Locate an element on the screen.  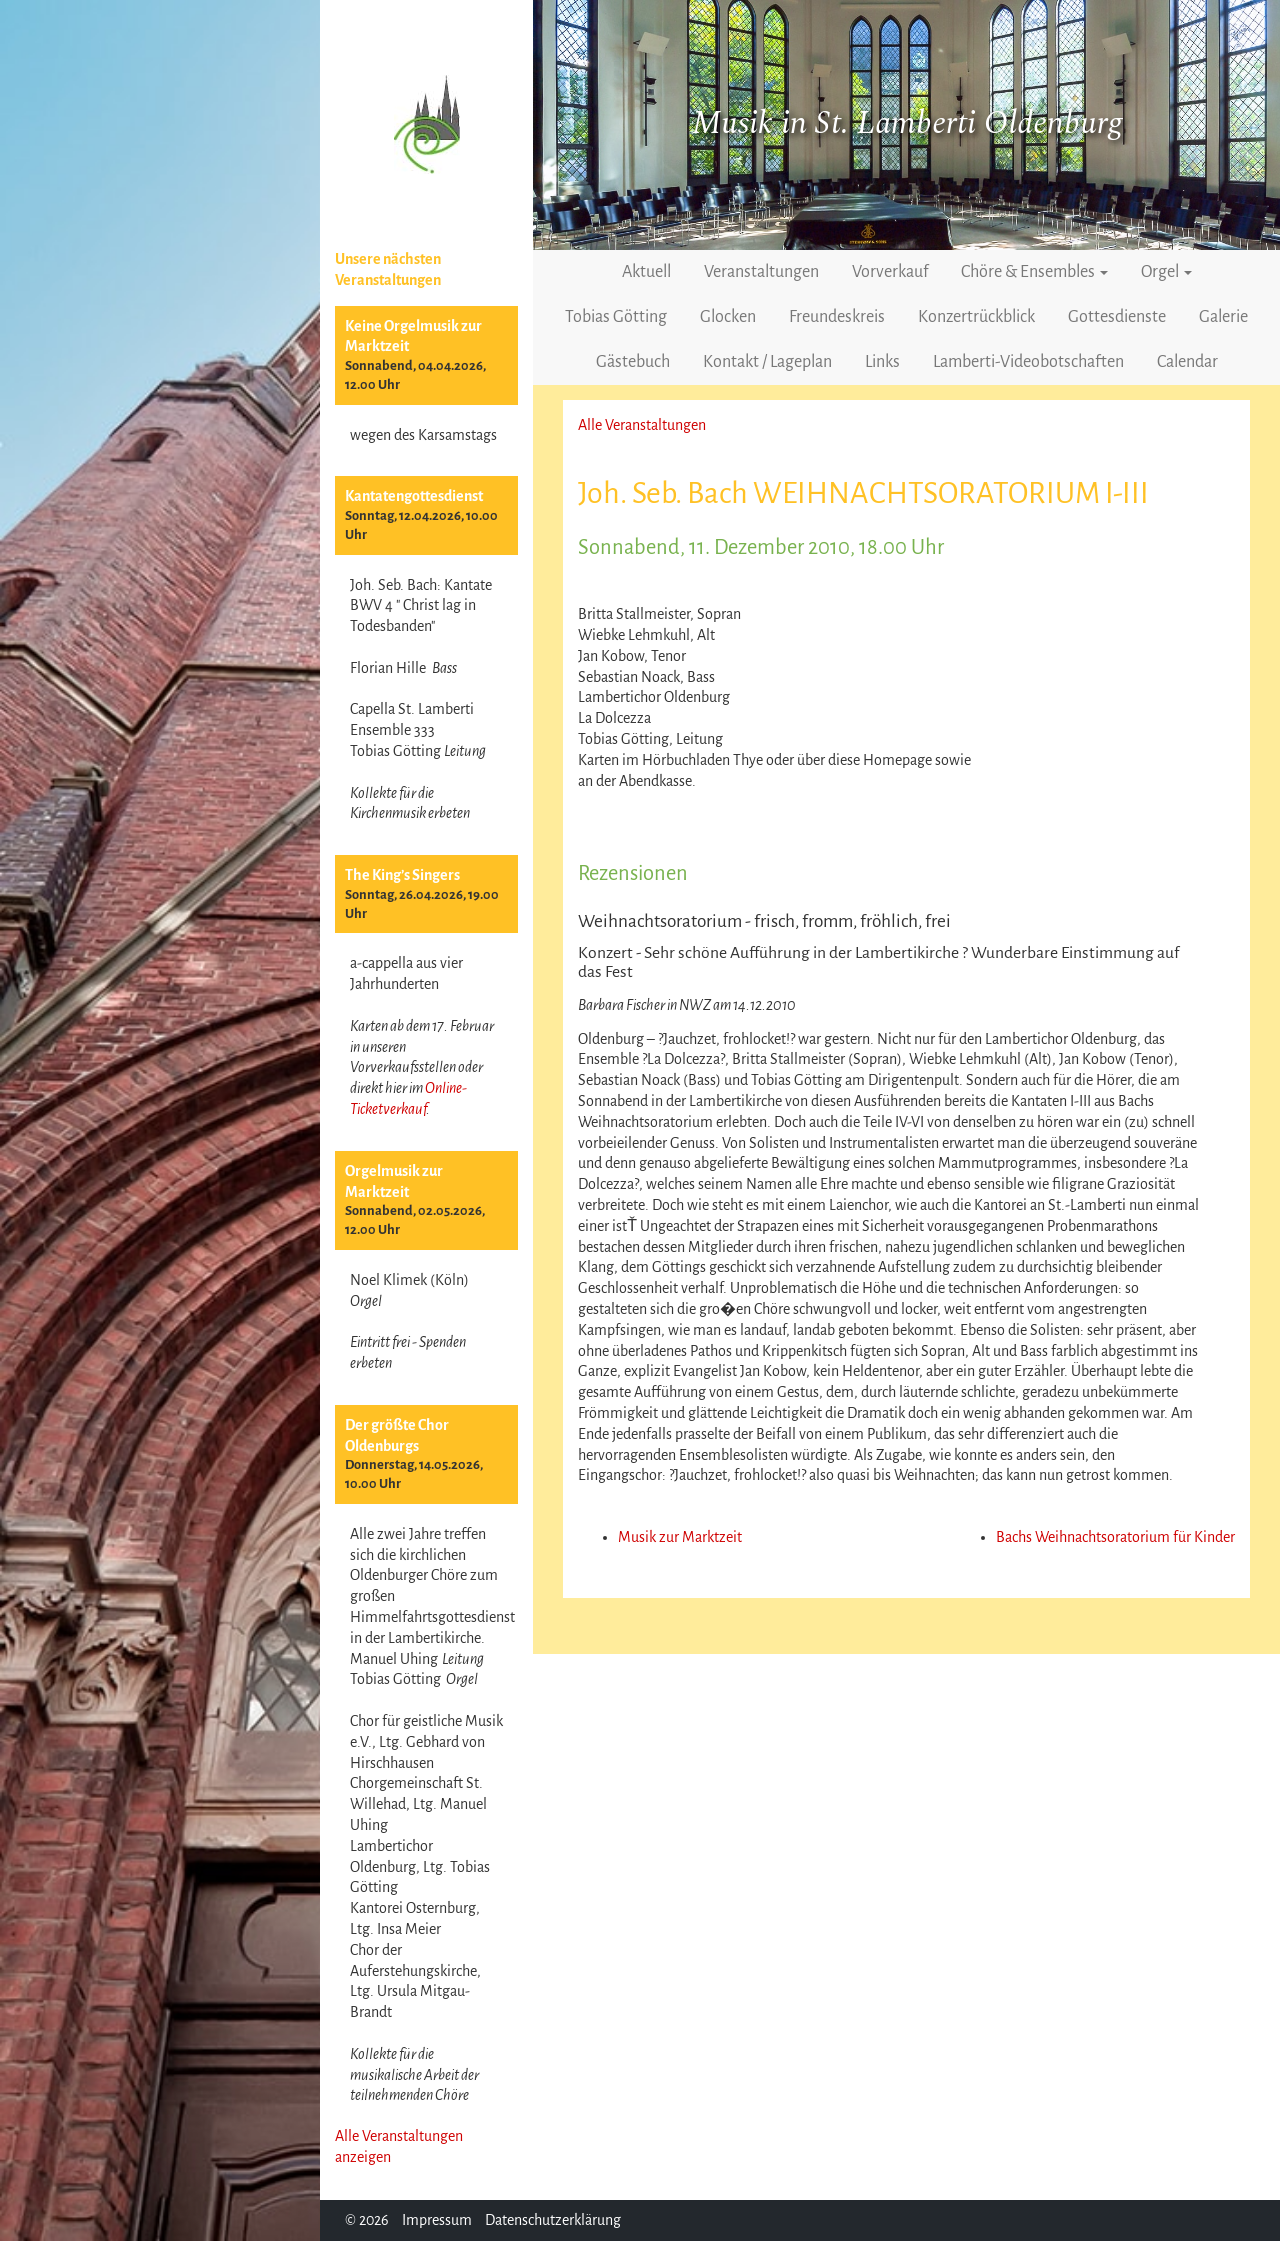
Vorverkauf is located at coordinates (890, 272).